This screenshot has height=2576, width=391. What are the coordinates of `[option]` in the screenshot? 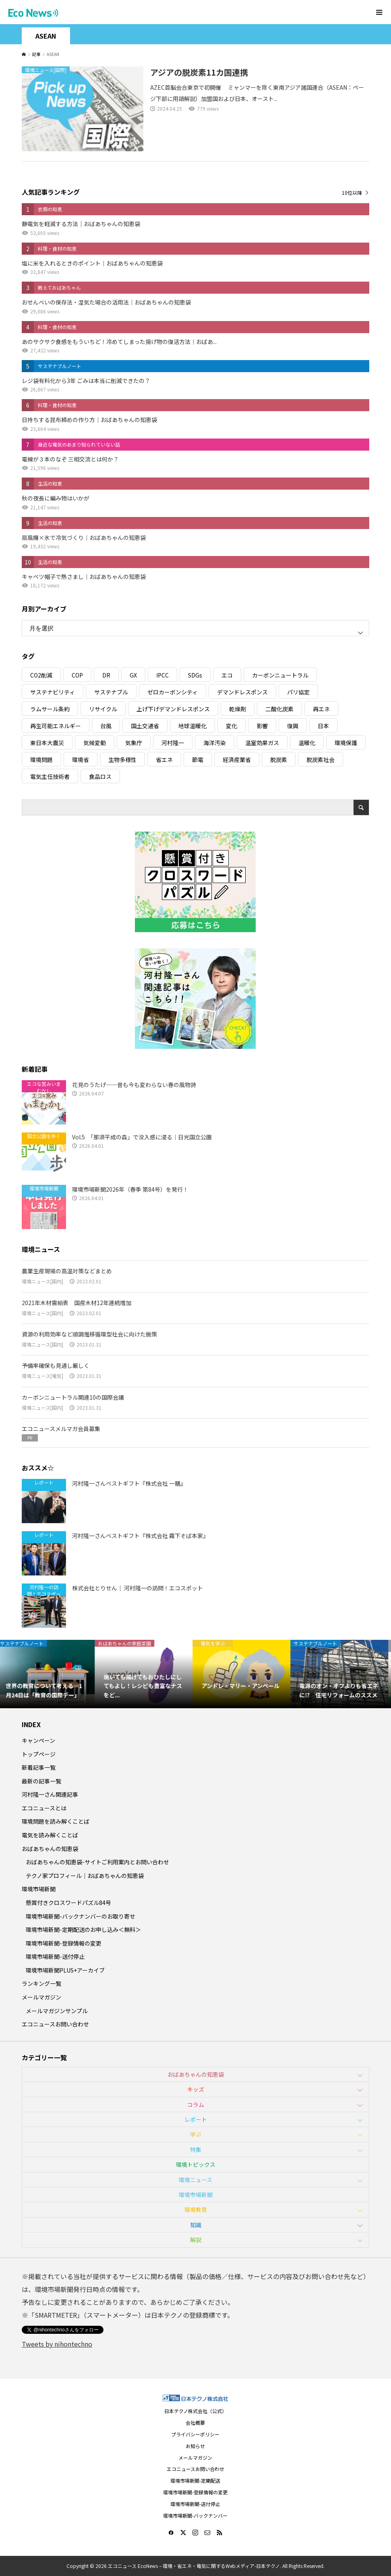 It's located at (49, 1674).